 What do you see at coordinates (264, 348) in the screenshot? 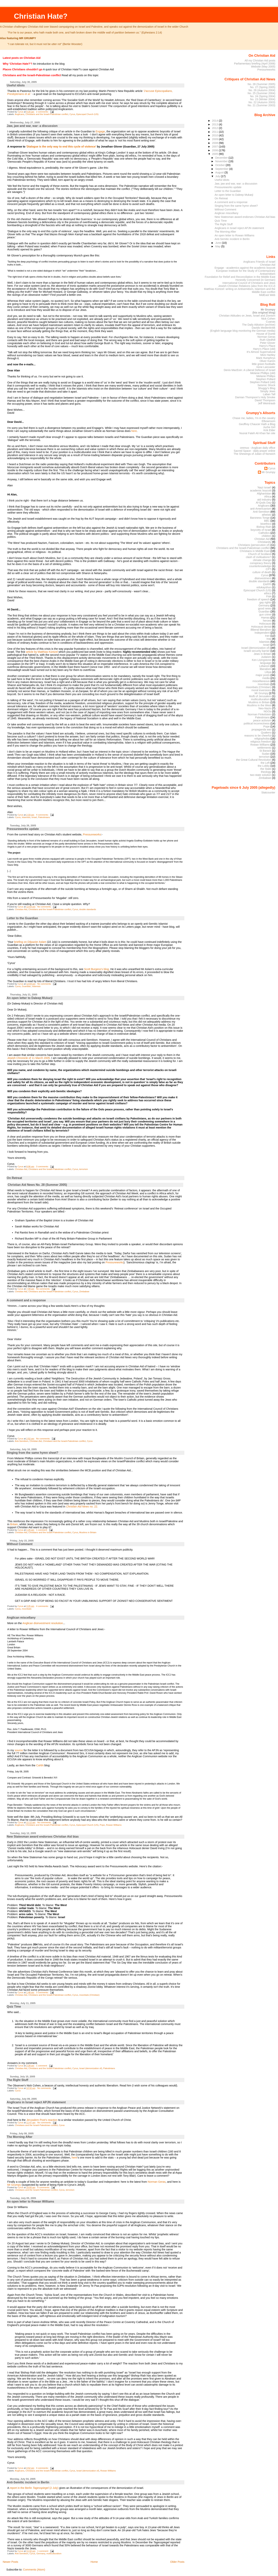
I see `Harry's Place (old)` at bounding box center [264, 348].